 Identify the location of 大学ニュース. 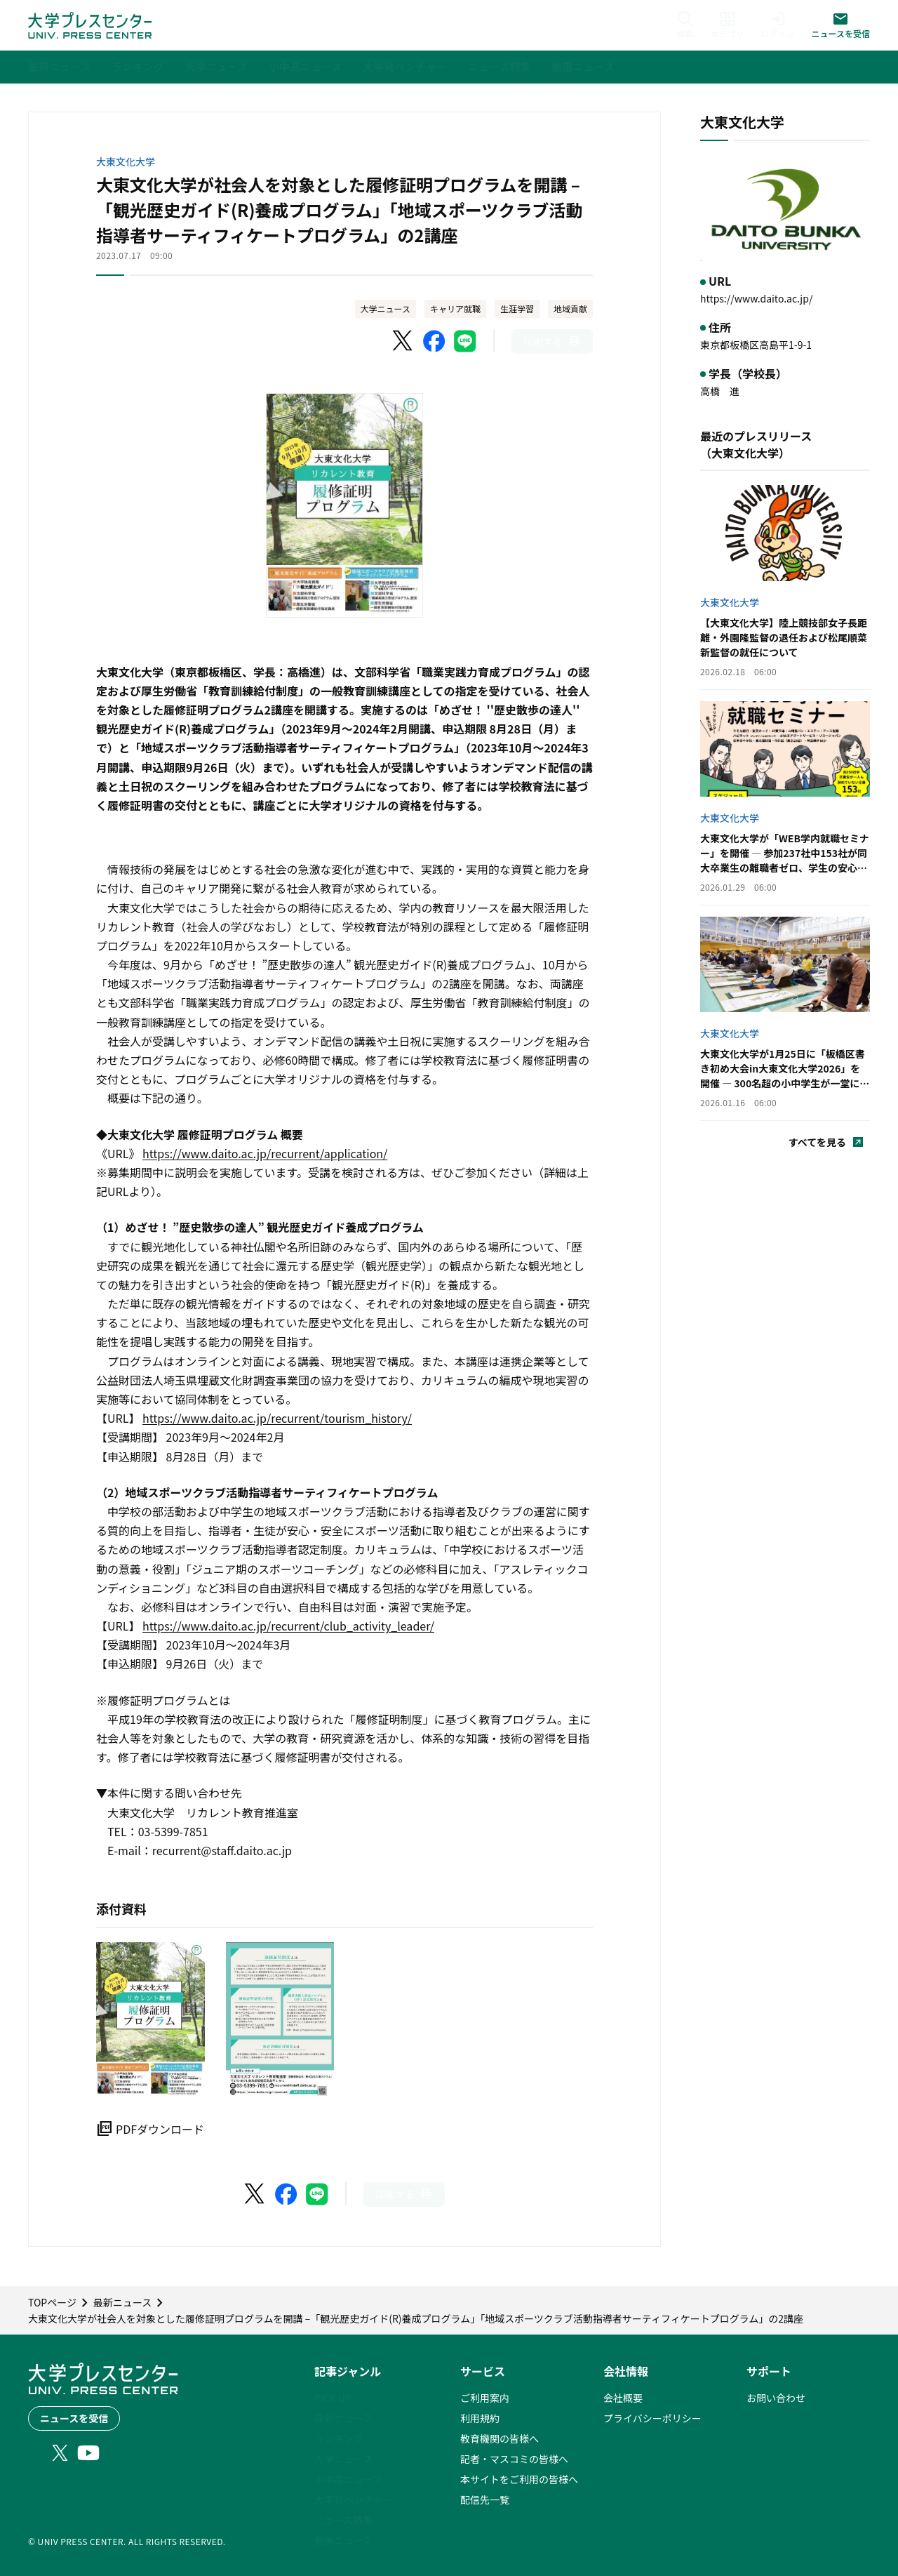
(385, 308).